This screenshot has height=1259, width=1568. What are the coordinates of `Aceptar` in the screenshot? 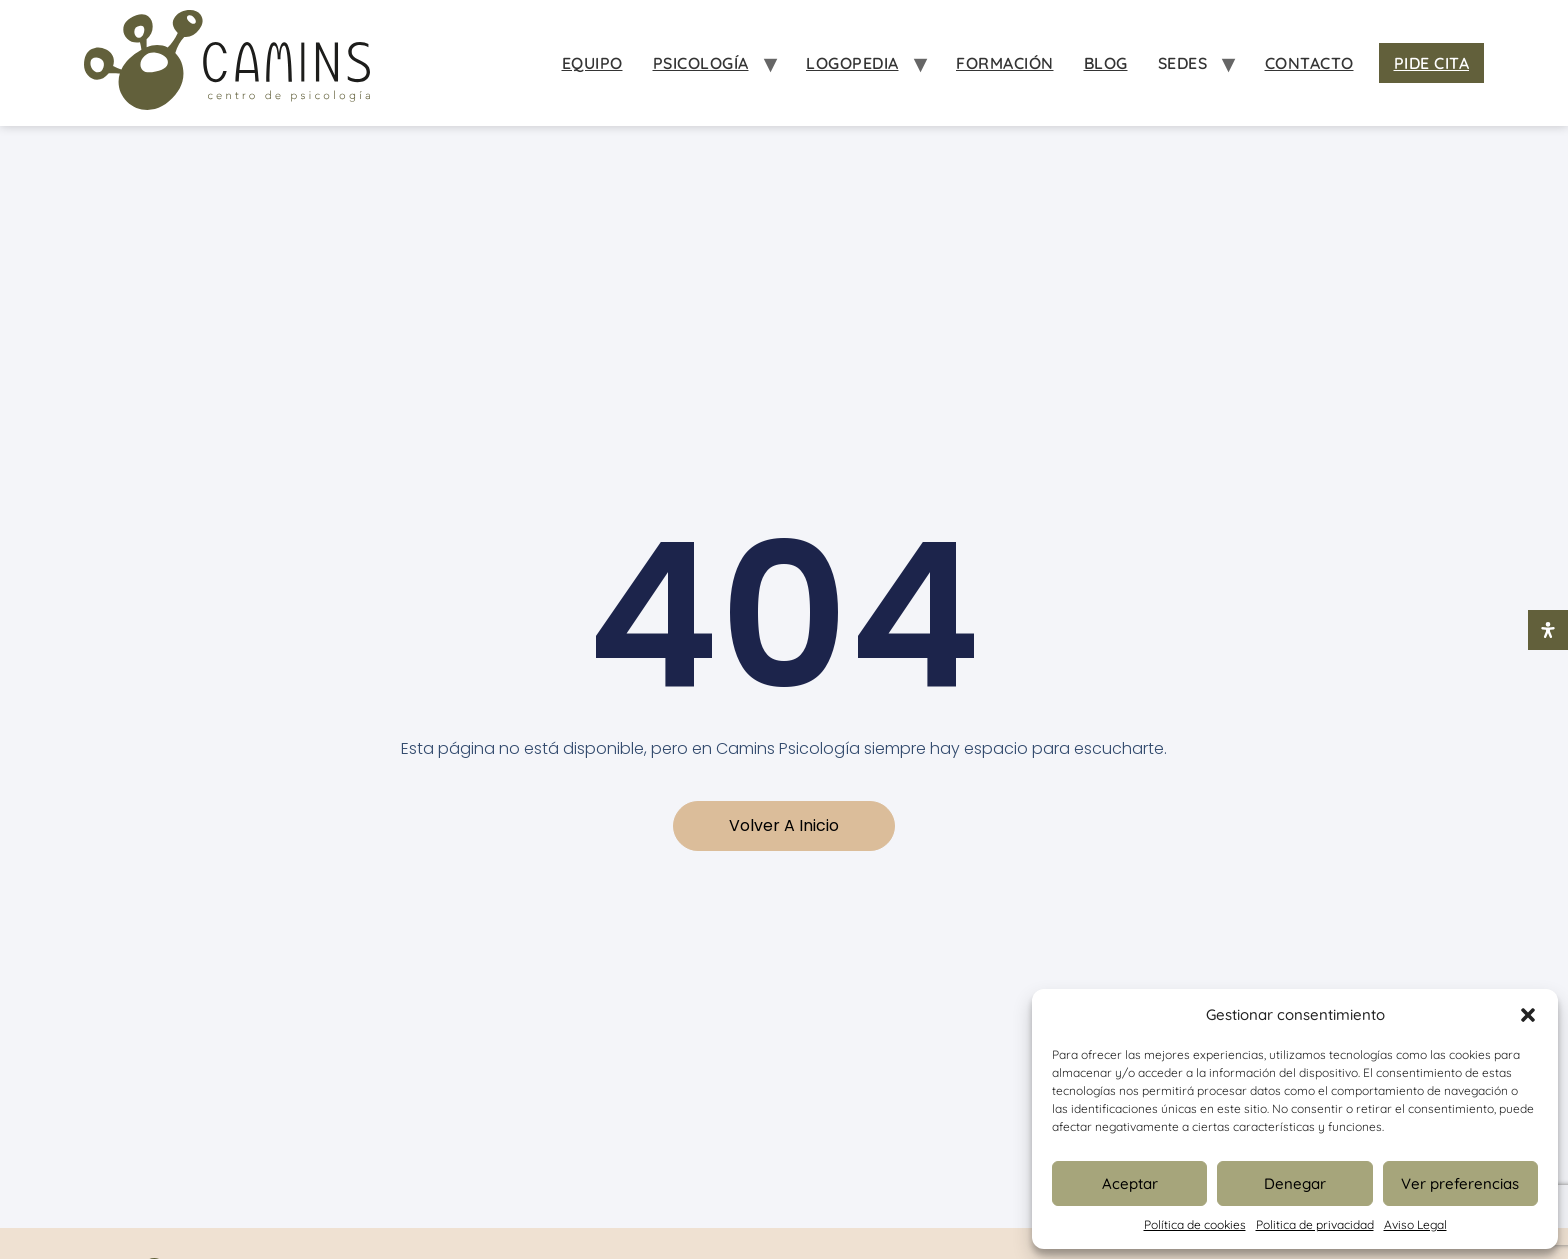 It's located at (1130, 1183).